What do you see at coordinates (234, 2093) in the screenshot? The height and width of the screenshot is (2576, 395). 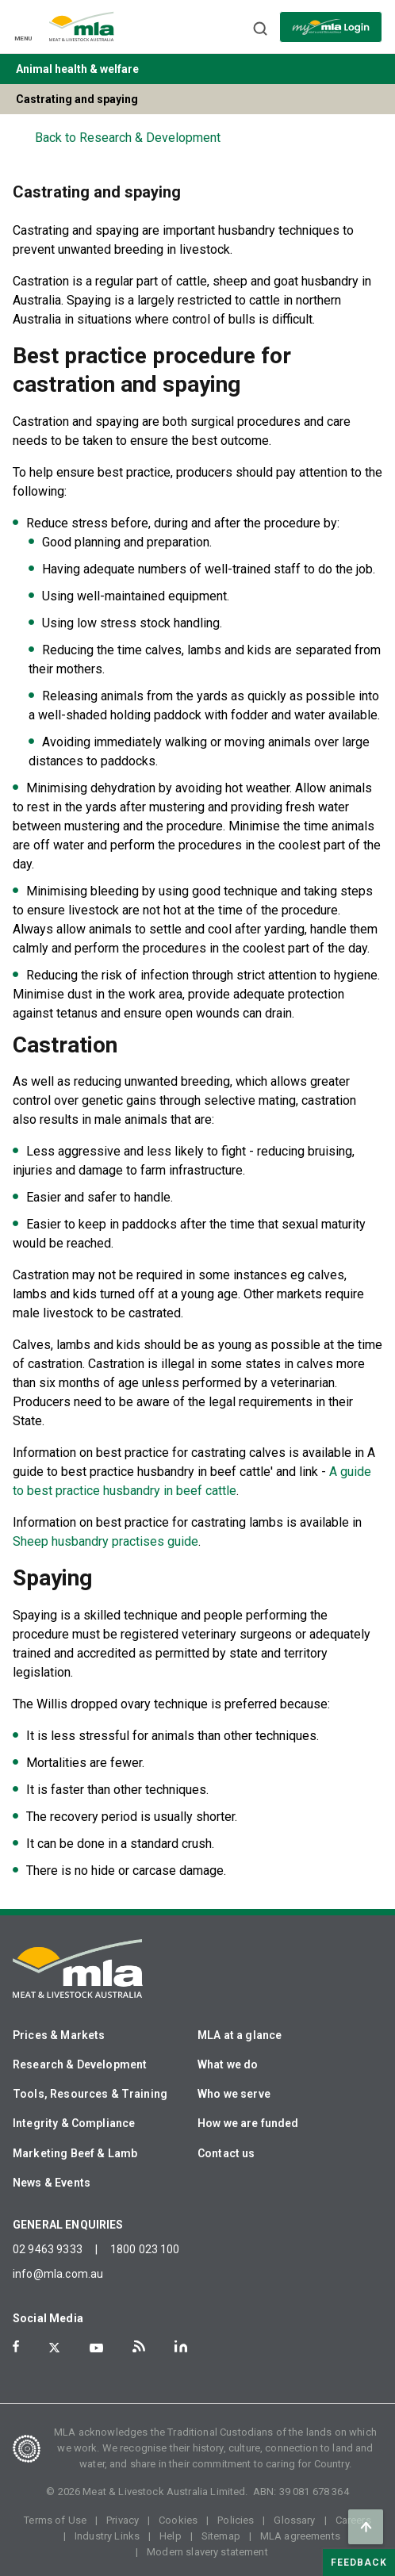 I see `Who we serve` at bounding box center [234, 2093].